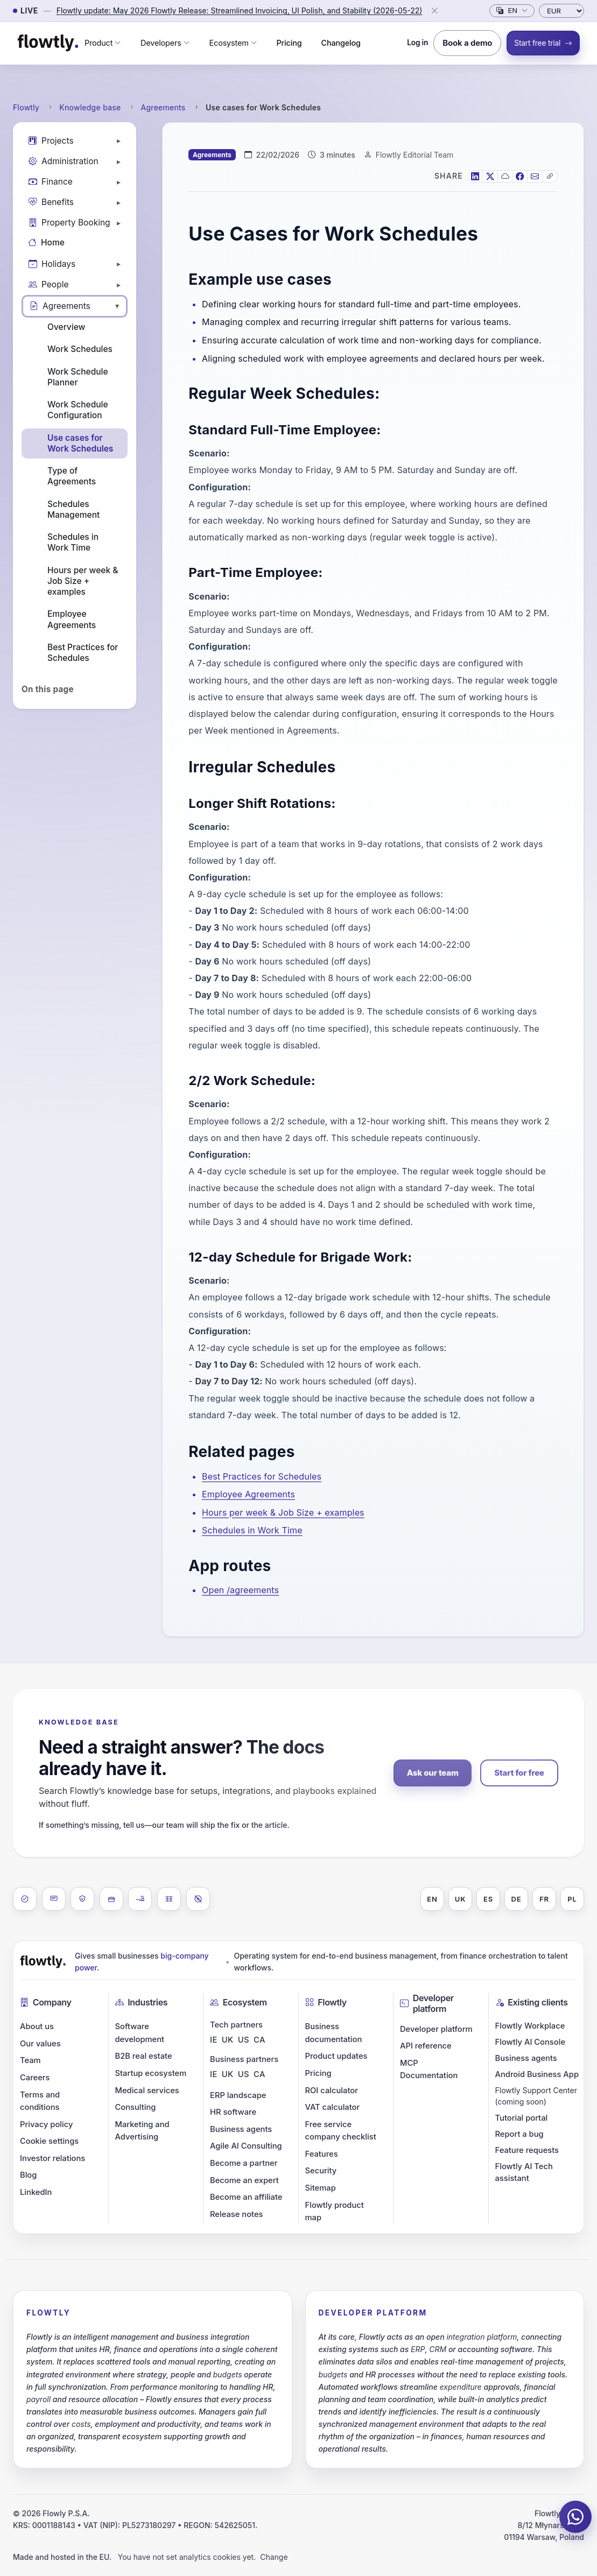 The width and height of the screenshot is (597, 2576). I want to click on Work Schedules, so click(80, 349).